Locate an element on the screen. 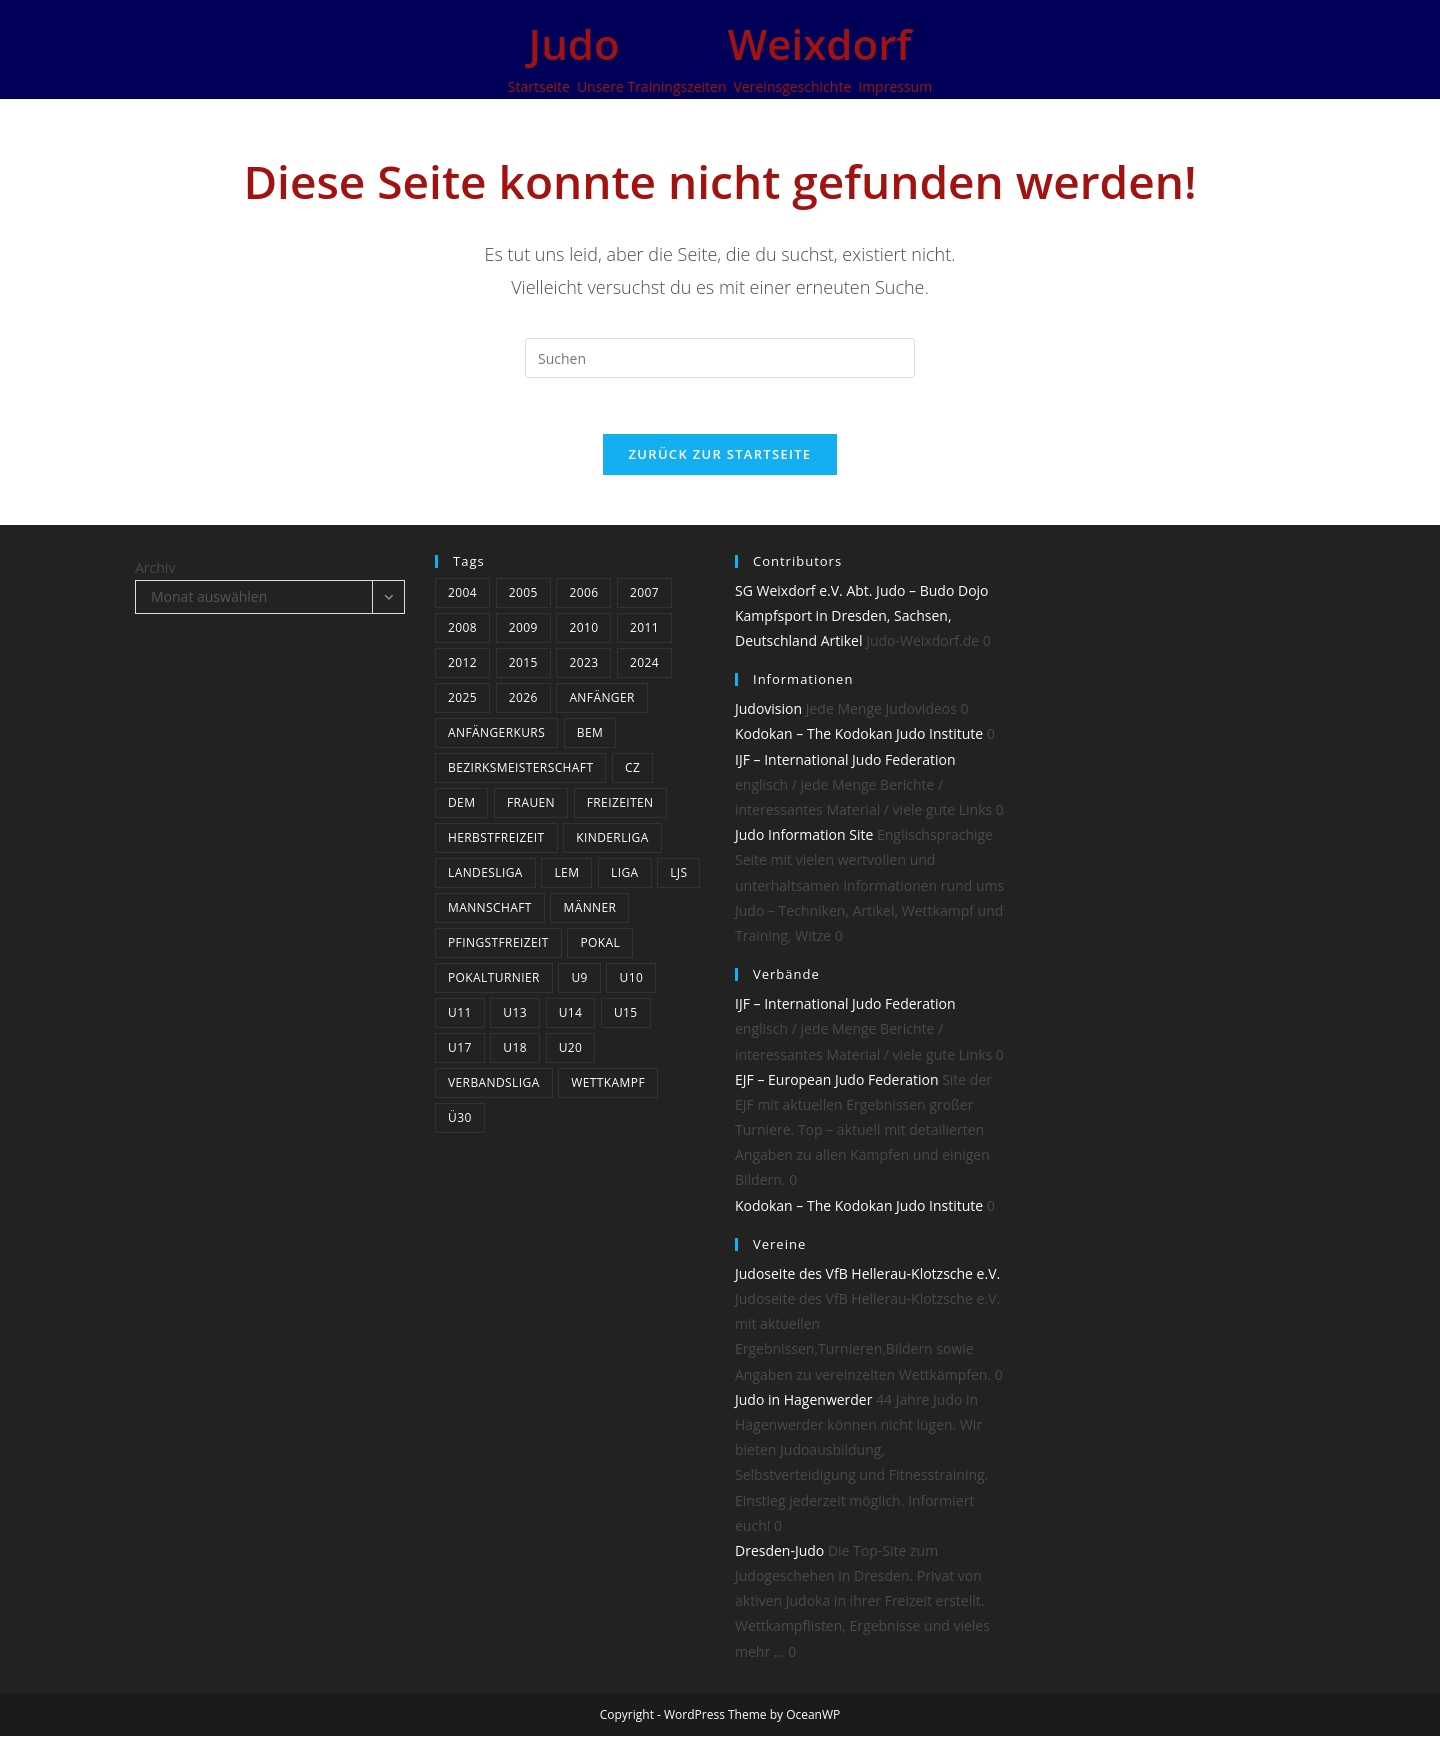 Image resolution: width=1440 pixels, height=1740 pixels. Herbstfreizeit [Herbstfreizeit (3 Einträge)] is located at coordinates (496, 841).